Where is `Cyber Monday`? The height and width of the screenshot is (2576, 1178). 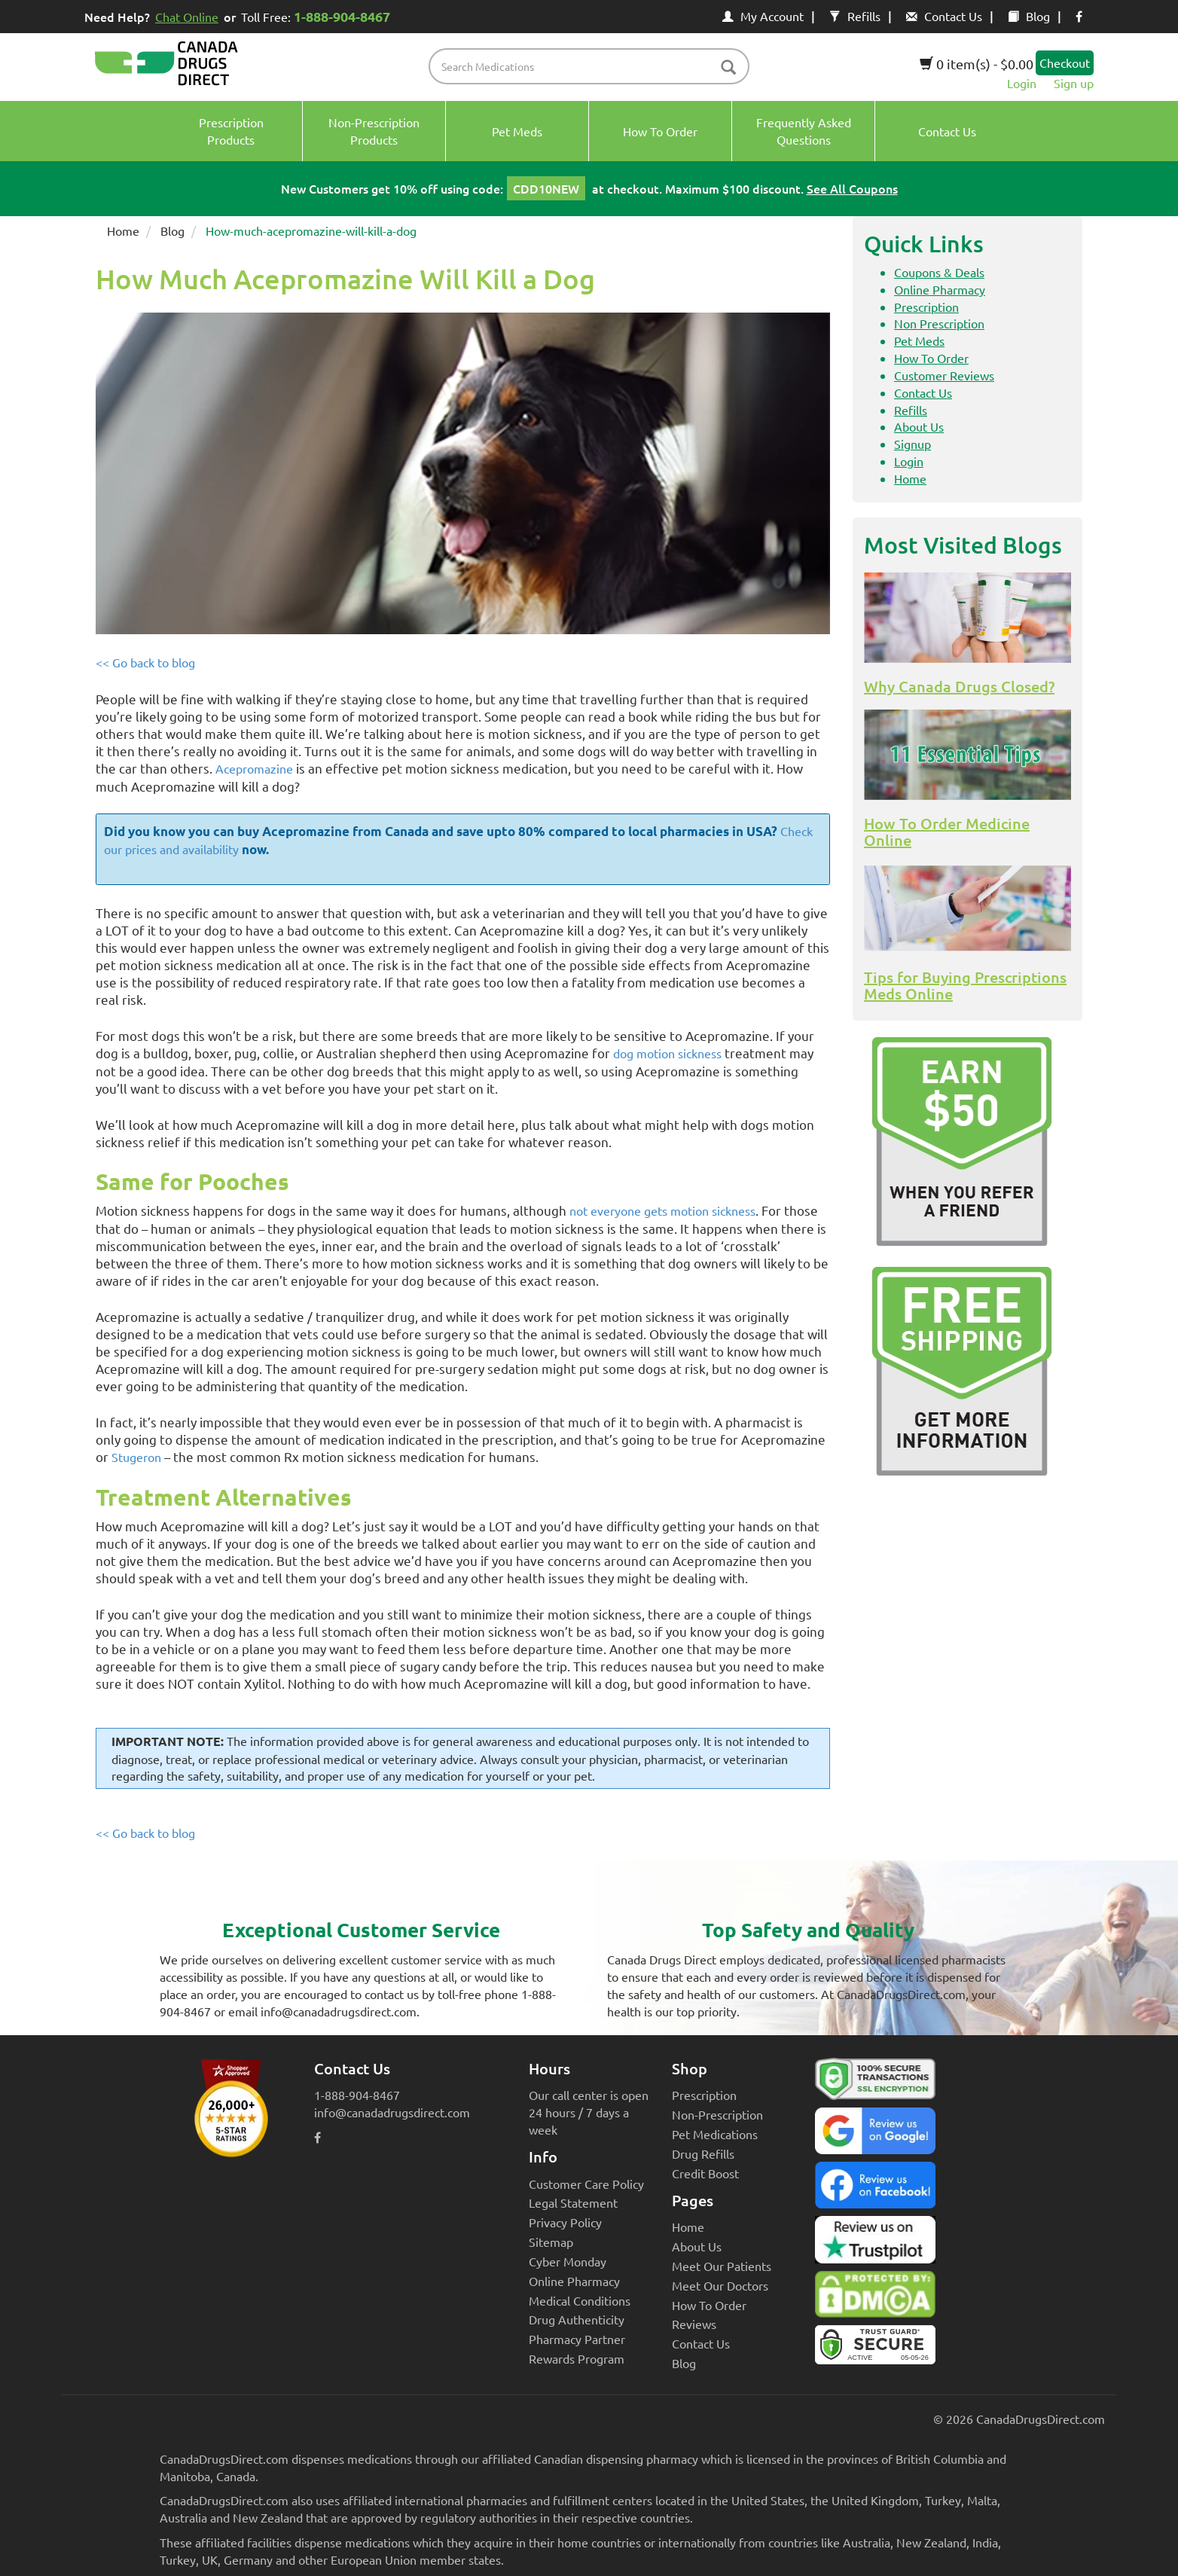 Cyber Monday is located at coordinates (567, 2261).